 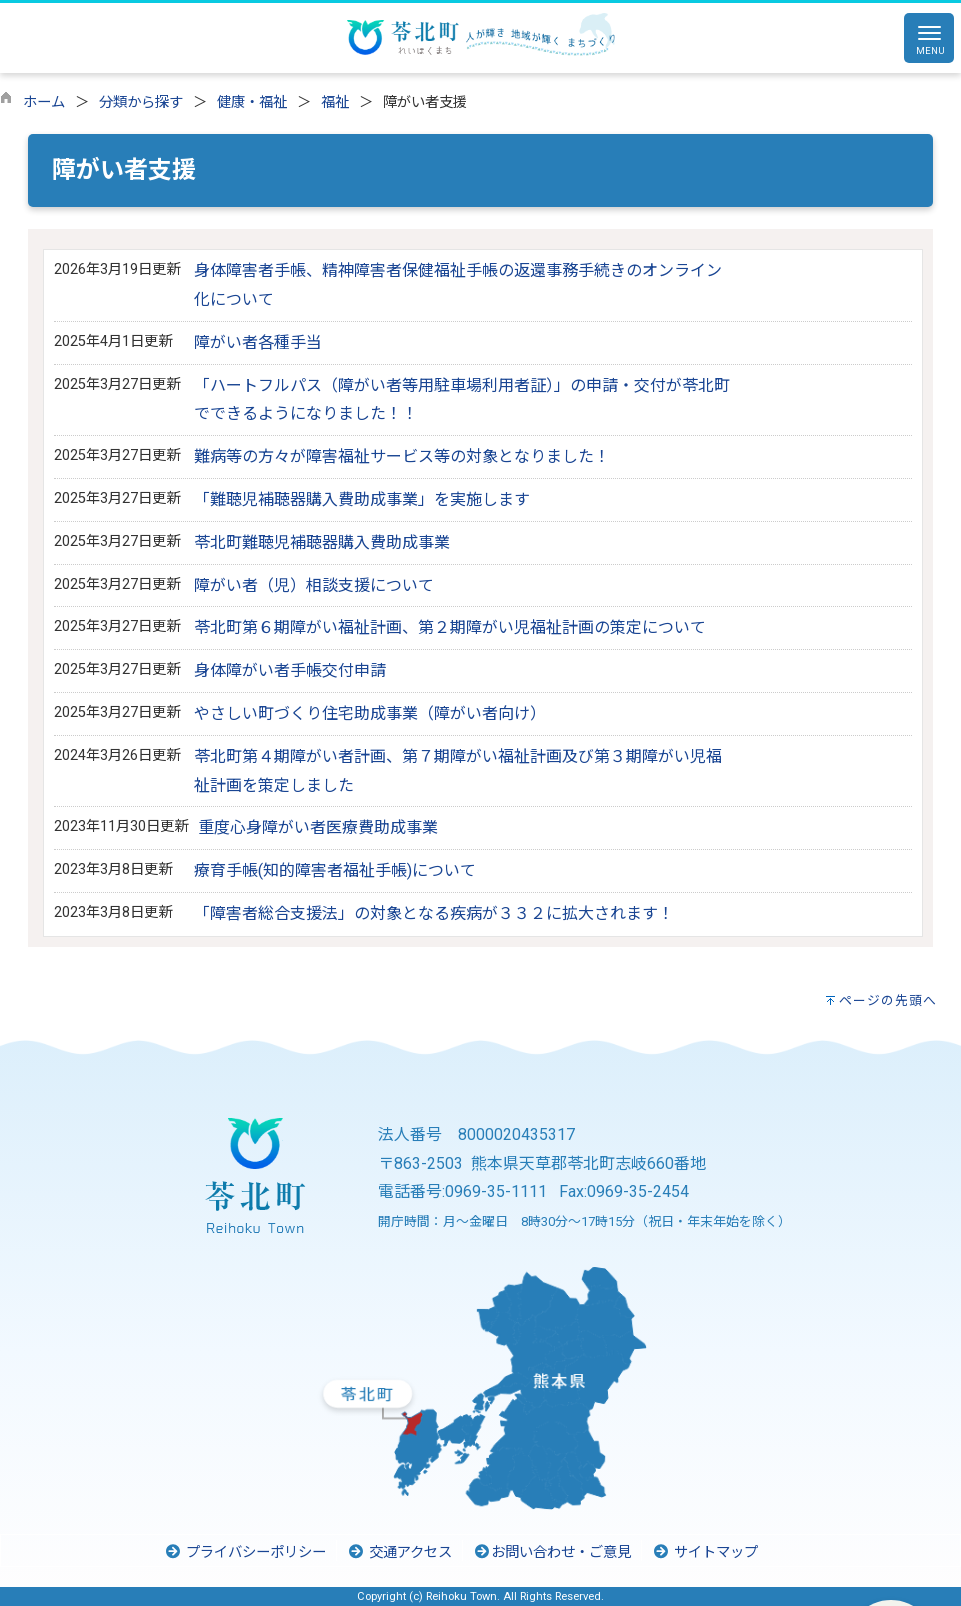 I want to click on お問い合わせ・ご意見, so click(x=552, y=1552).